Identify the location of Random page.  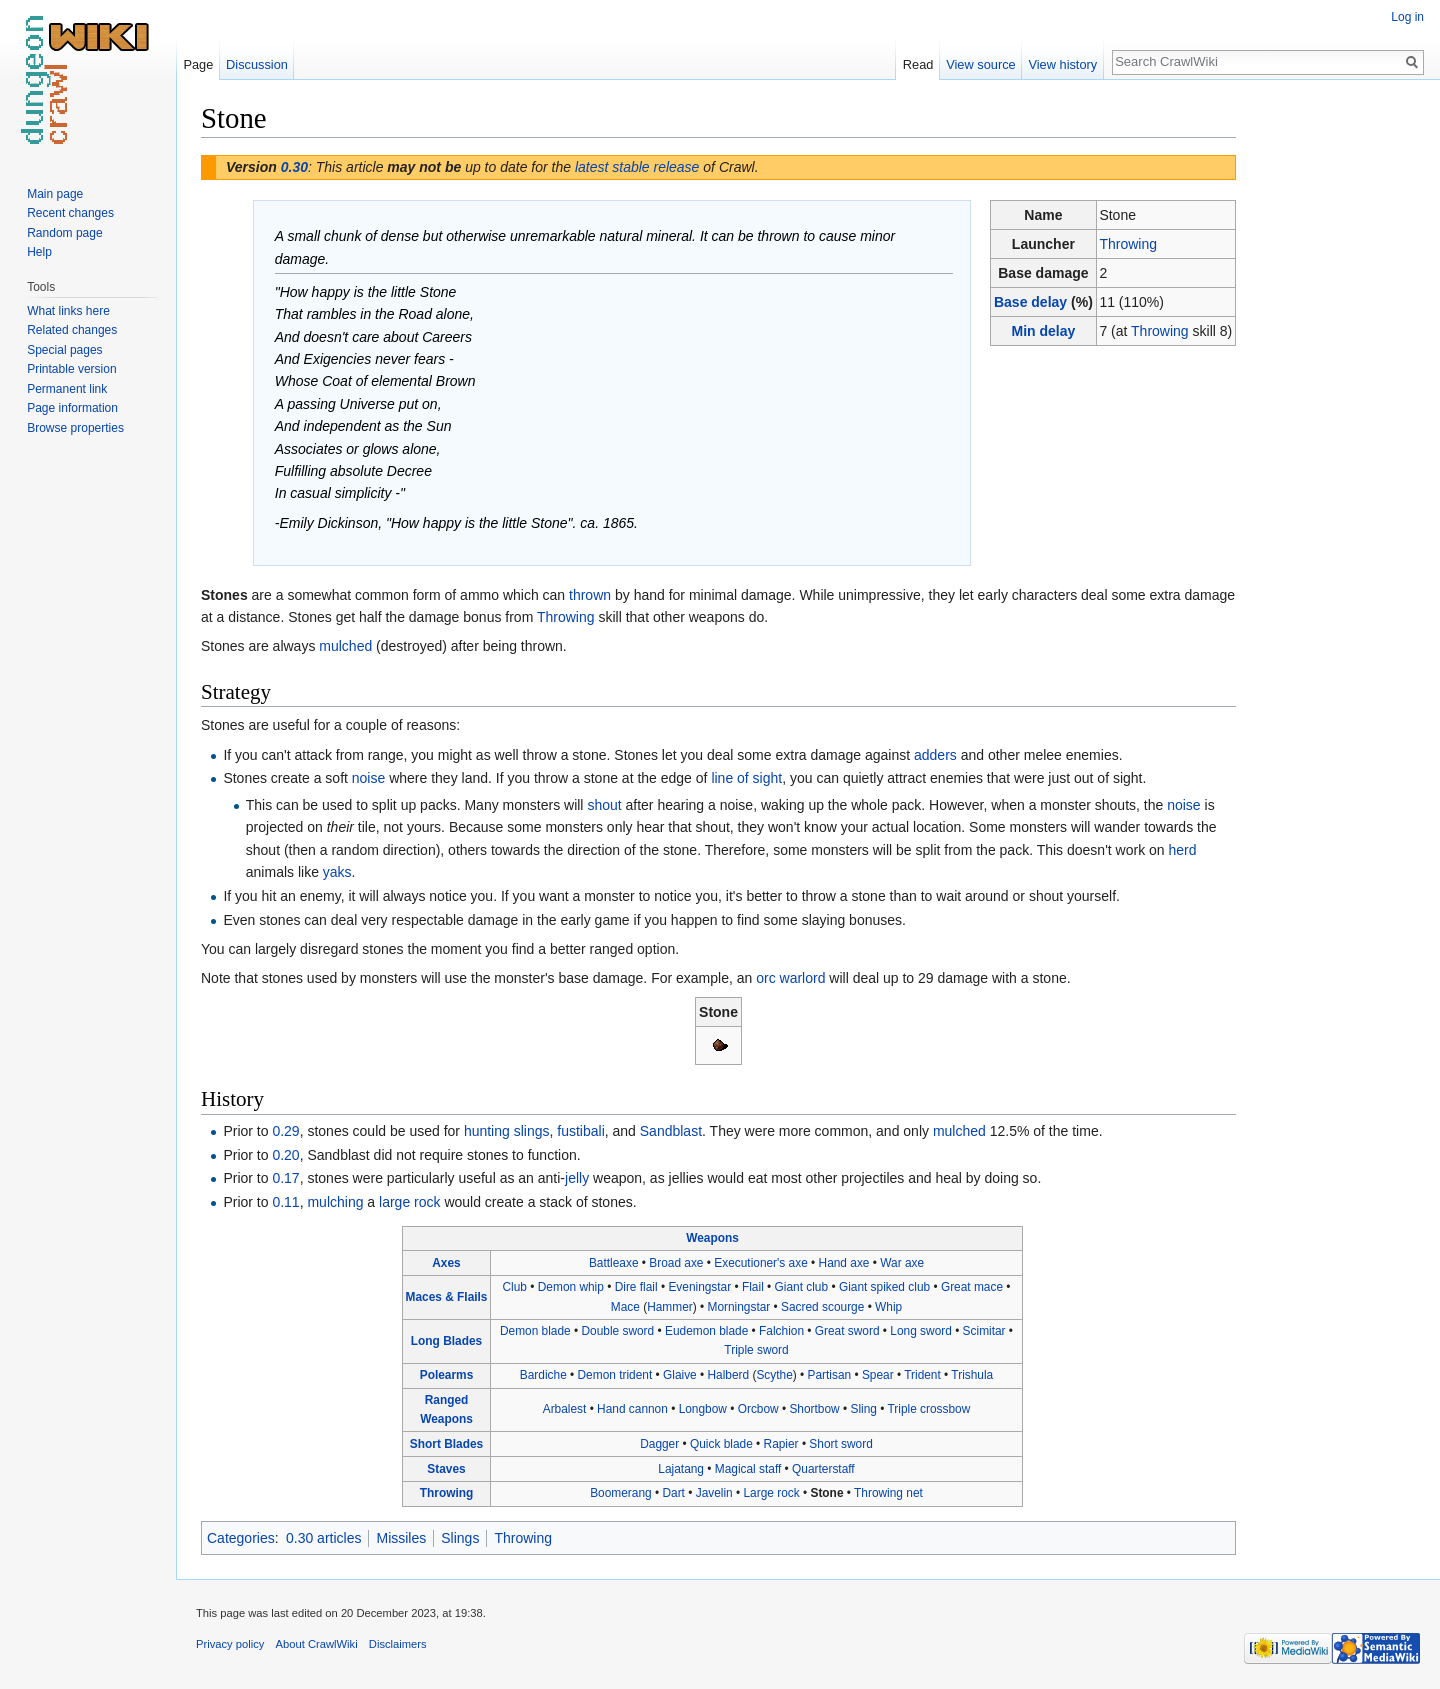
(64, 233).